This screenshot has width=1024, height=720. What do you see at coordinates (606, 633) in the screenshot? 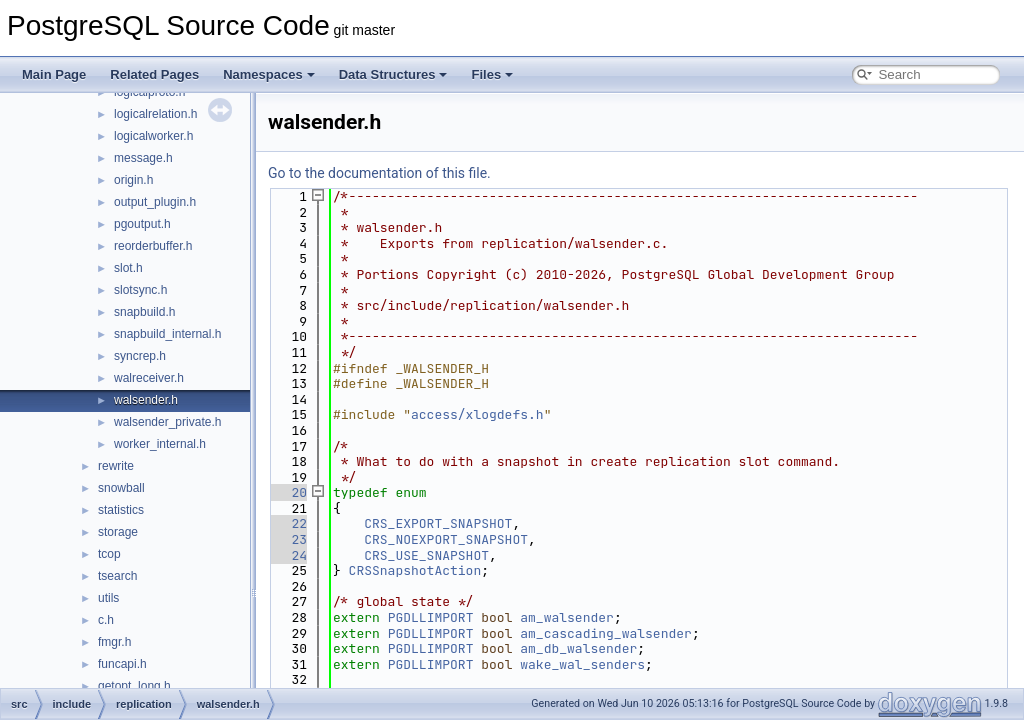
I see `am_cascading_walsender` at bounding box center [606, 633].